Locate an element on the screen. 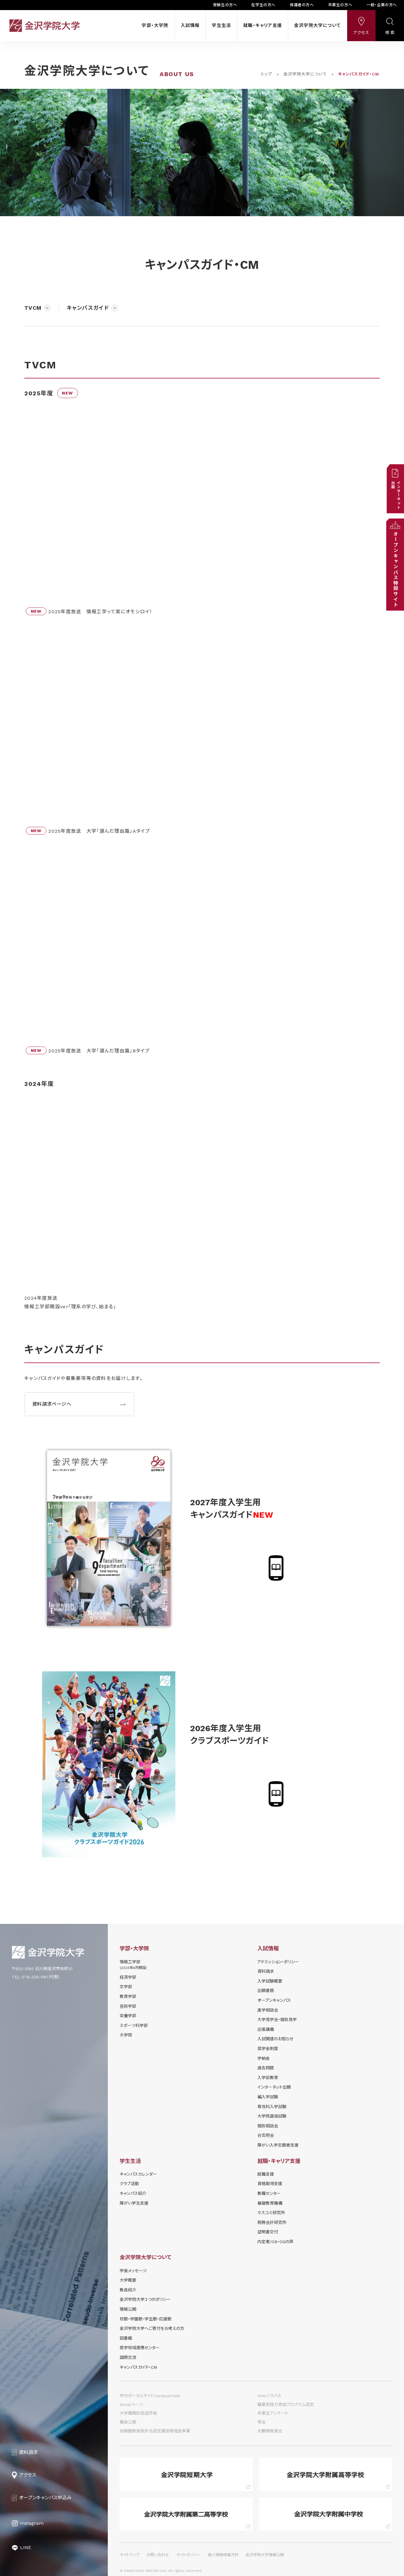 The height and width of the screenshot is (2576, 404). 教育学部 is located at coordinates (128, 1996).